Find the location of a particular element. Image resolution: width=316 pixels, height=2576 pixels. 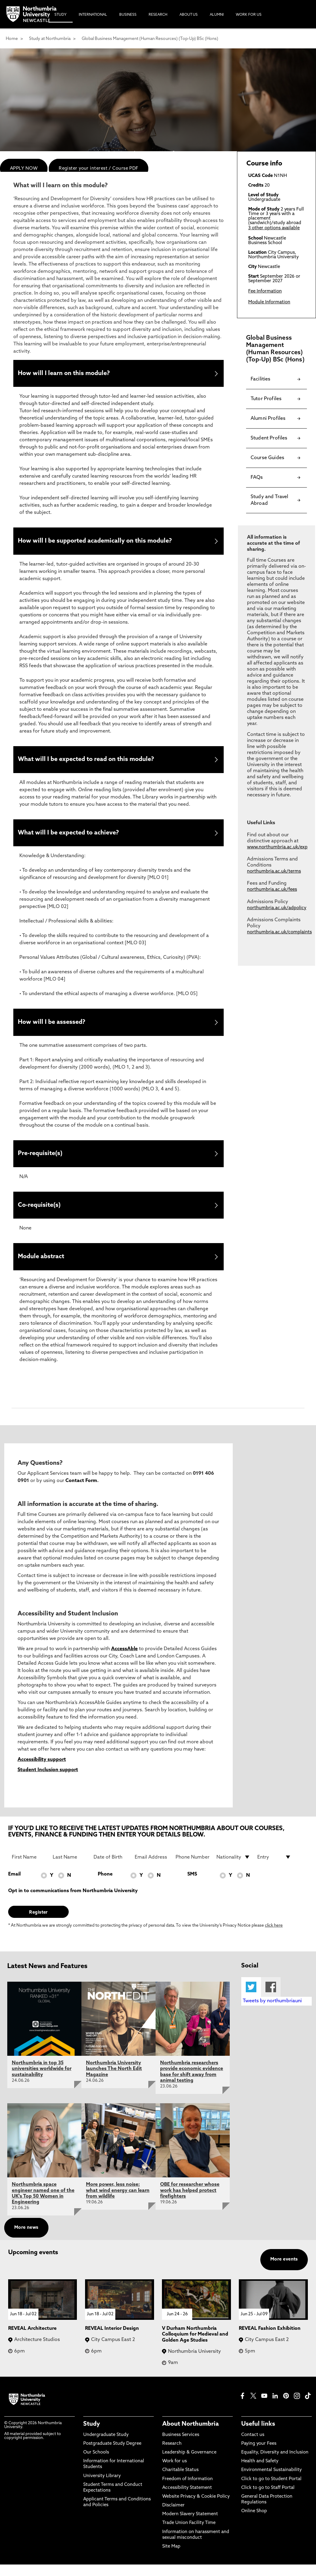

Alumni [menuitem] is located at coordinates (217, 15).